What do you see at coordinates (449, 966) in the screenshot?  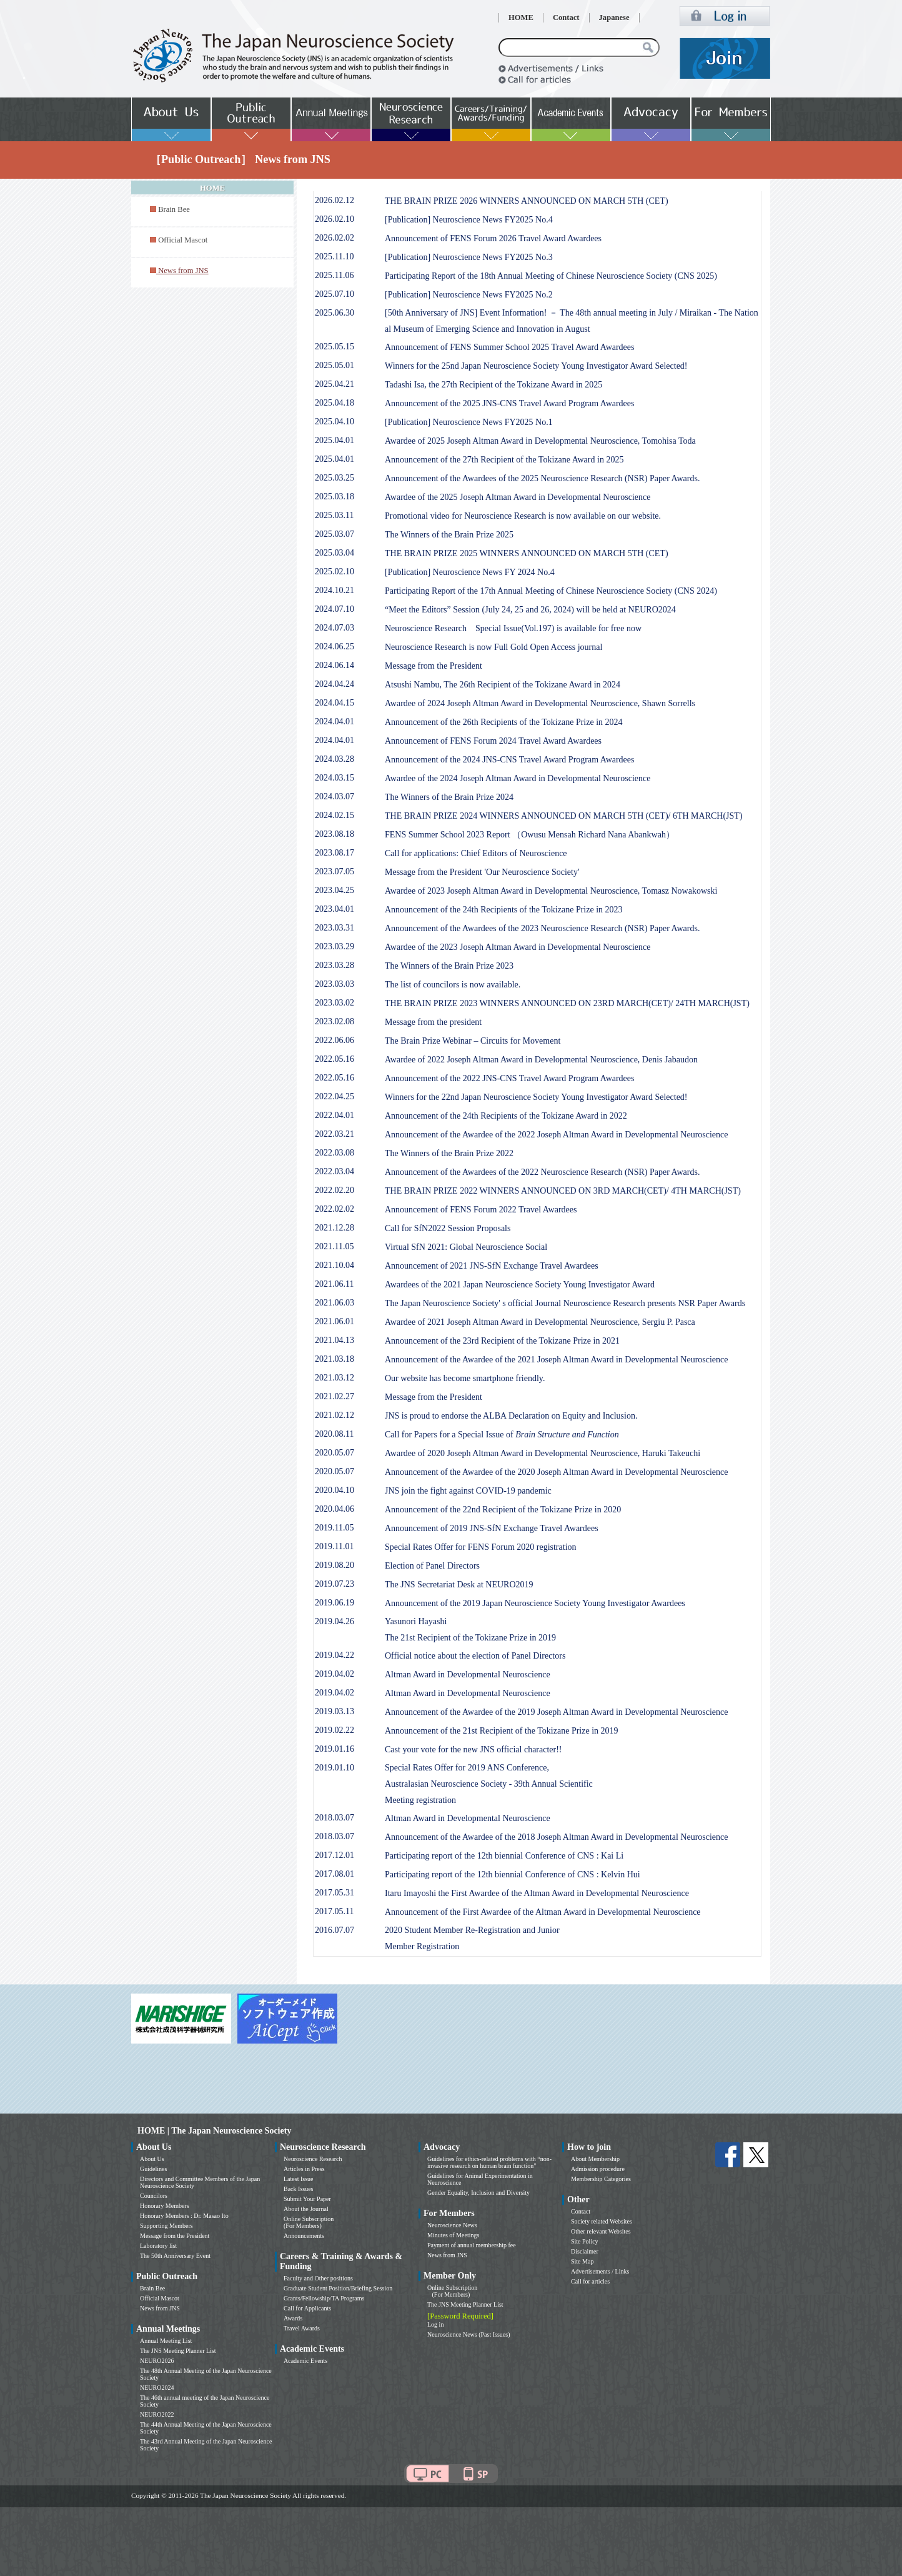 I see `The Winners of the Brain Prize 2023` at bounding box center [449, 966].